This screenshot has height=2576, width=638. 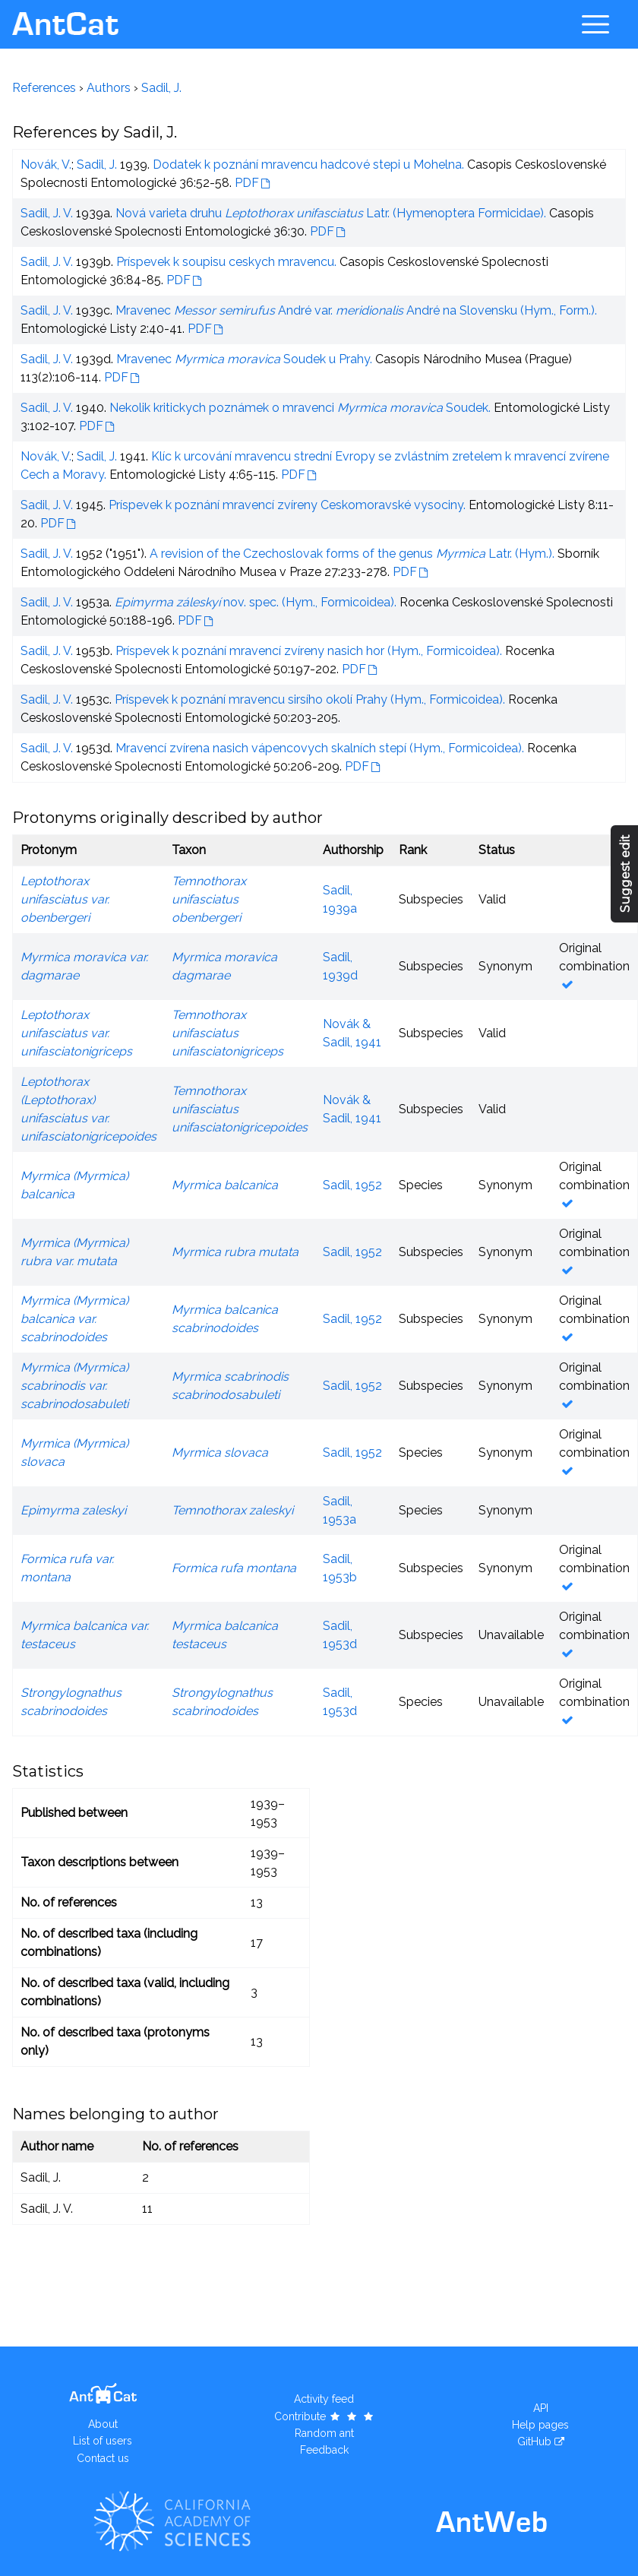 I want to click on About, so click(x=103, y=2424).